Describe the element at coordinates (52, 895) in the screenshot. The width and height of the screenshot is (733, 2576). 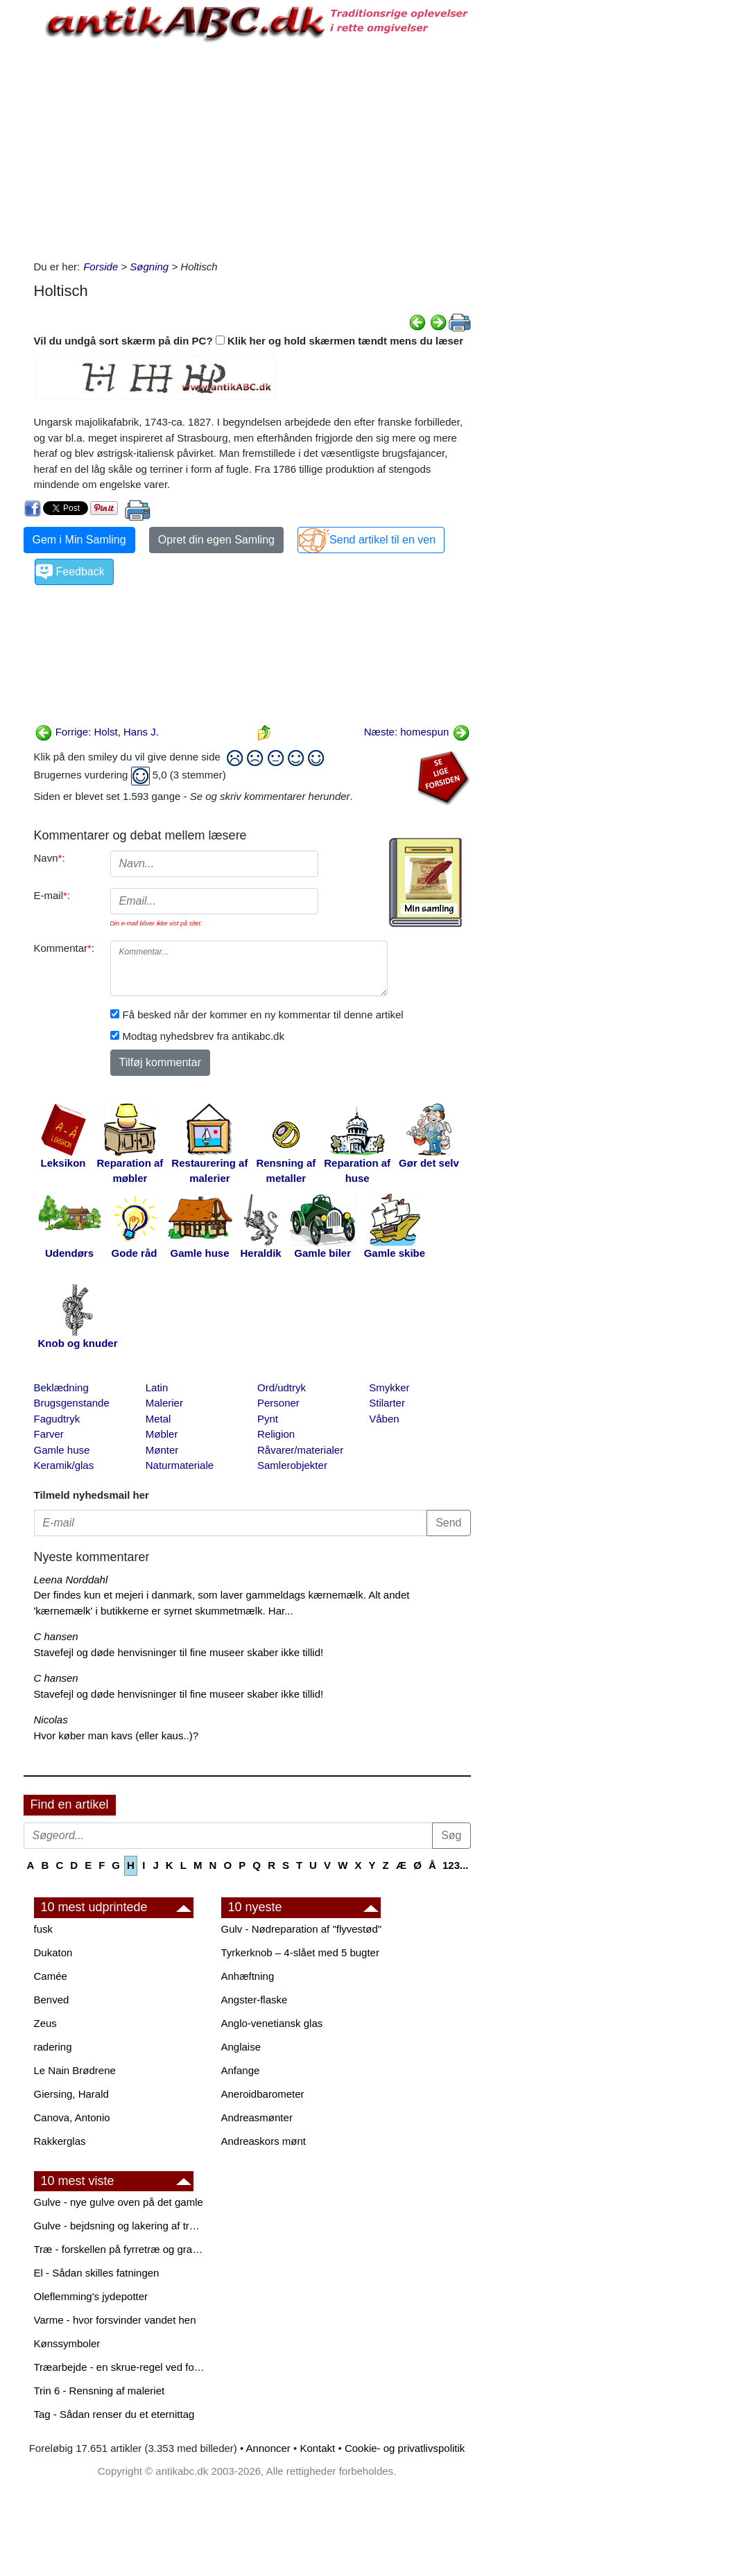
I see `E-mail:` at that location.